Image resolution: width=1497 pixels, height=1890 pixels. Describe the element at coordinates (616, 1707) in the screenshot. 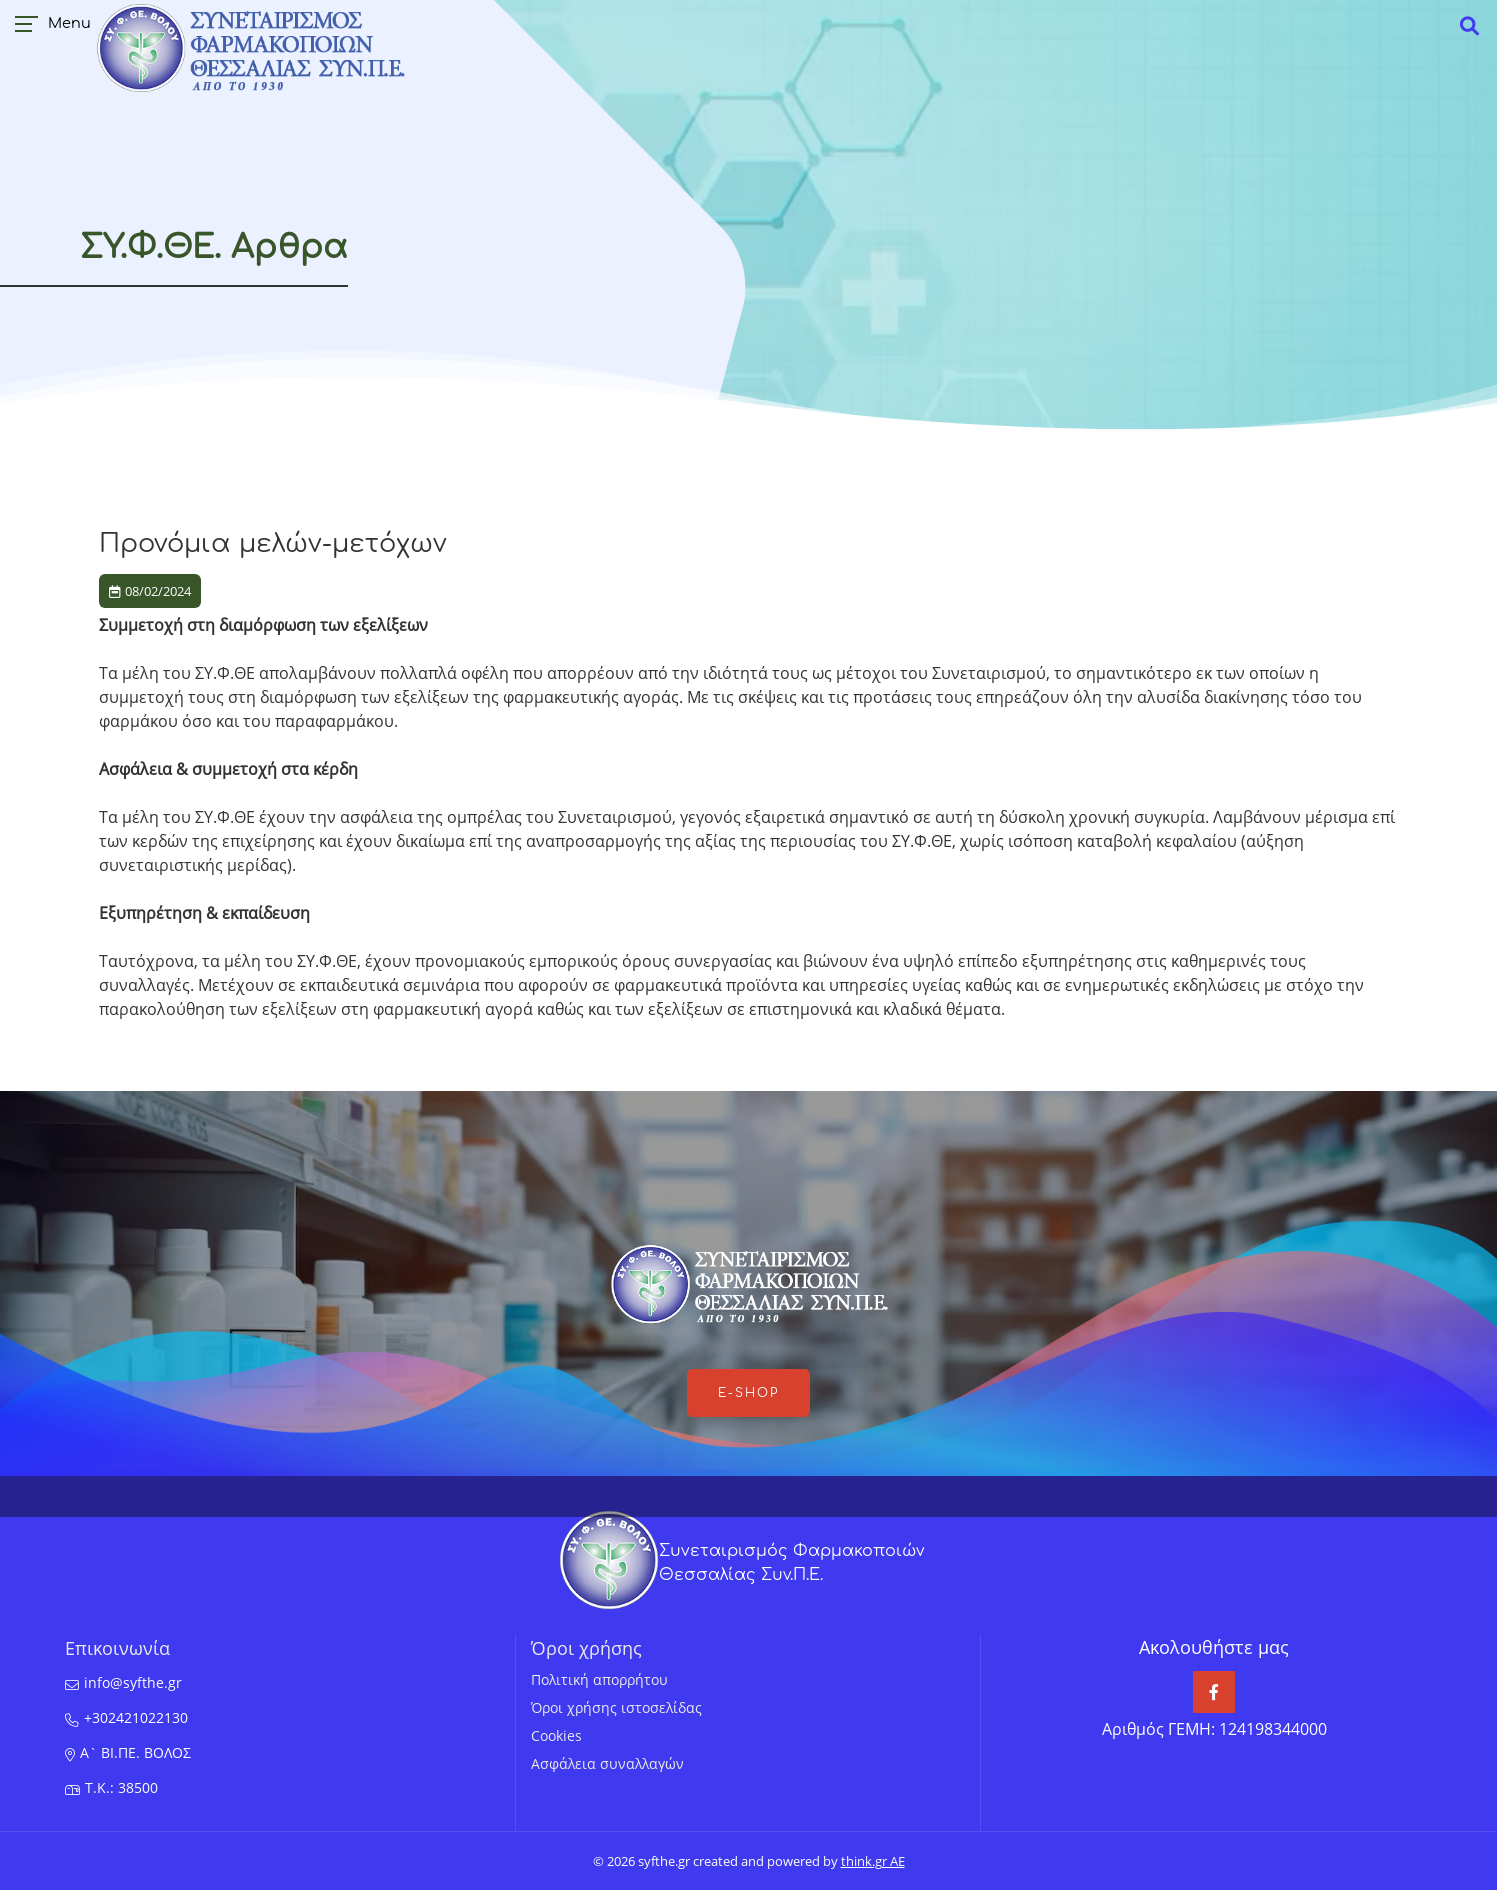

I see `Όροι χρήσης ιστοσελίδας` at that location.